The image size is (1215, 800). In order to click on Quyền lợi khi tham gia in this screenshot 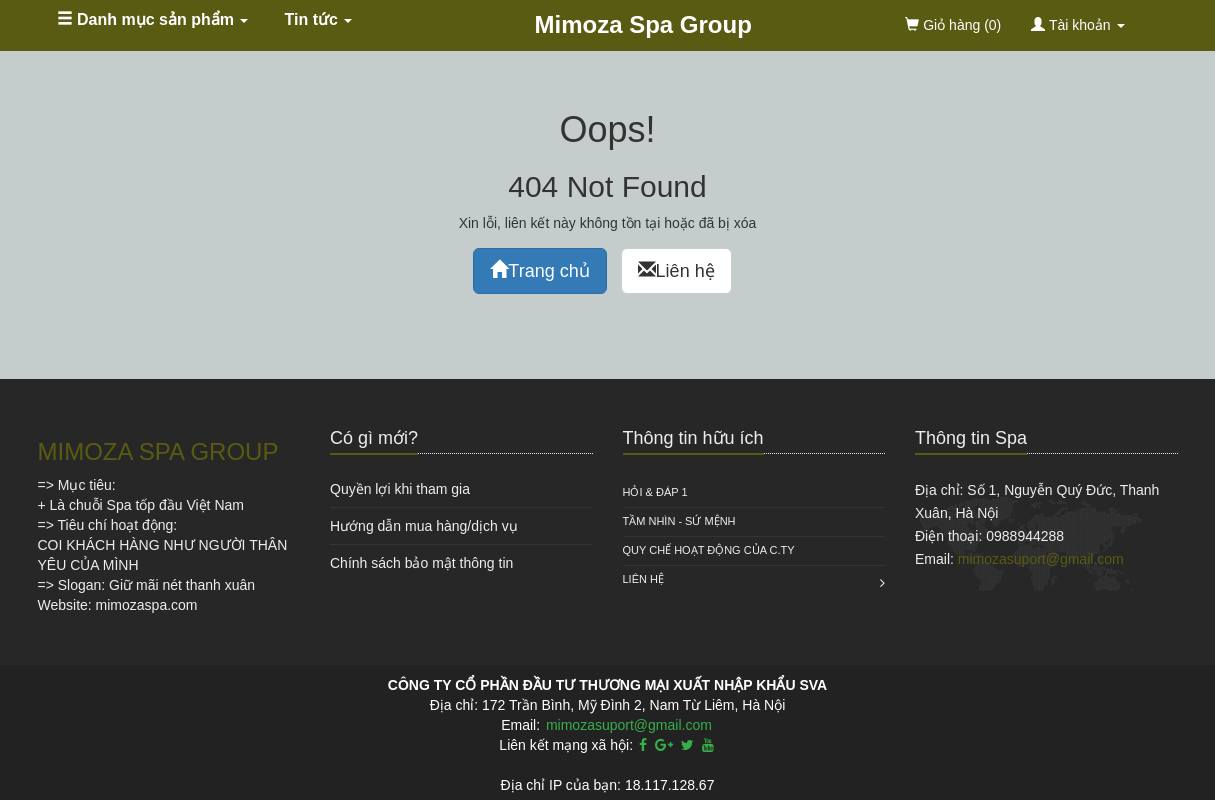, I will do `click(400, 489)`.